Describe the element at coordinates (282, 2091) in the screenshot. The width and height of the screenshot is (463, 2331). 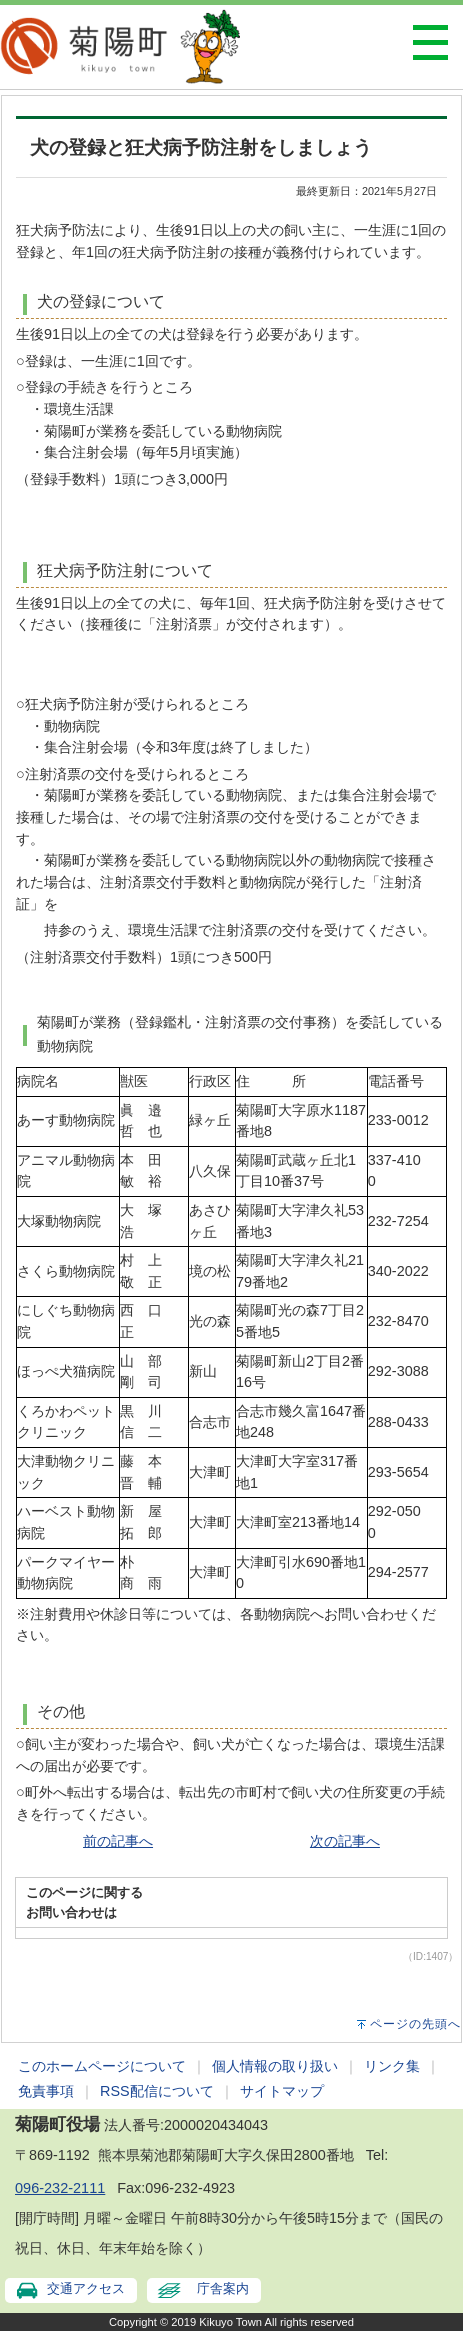
I see `サイトマップ` at that location.